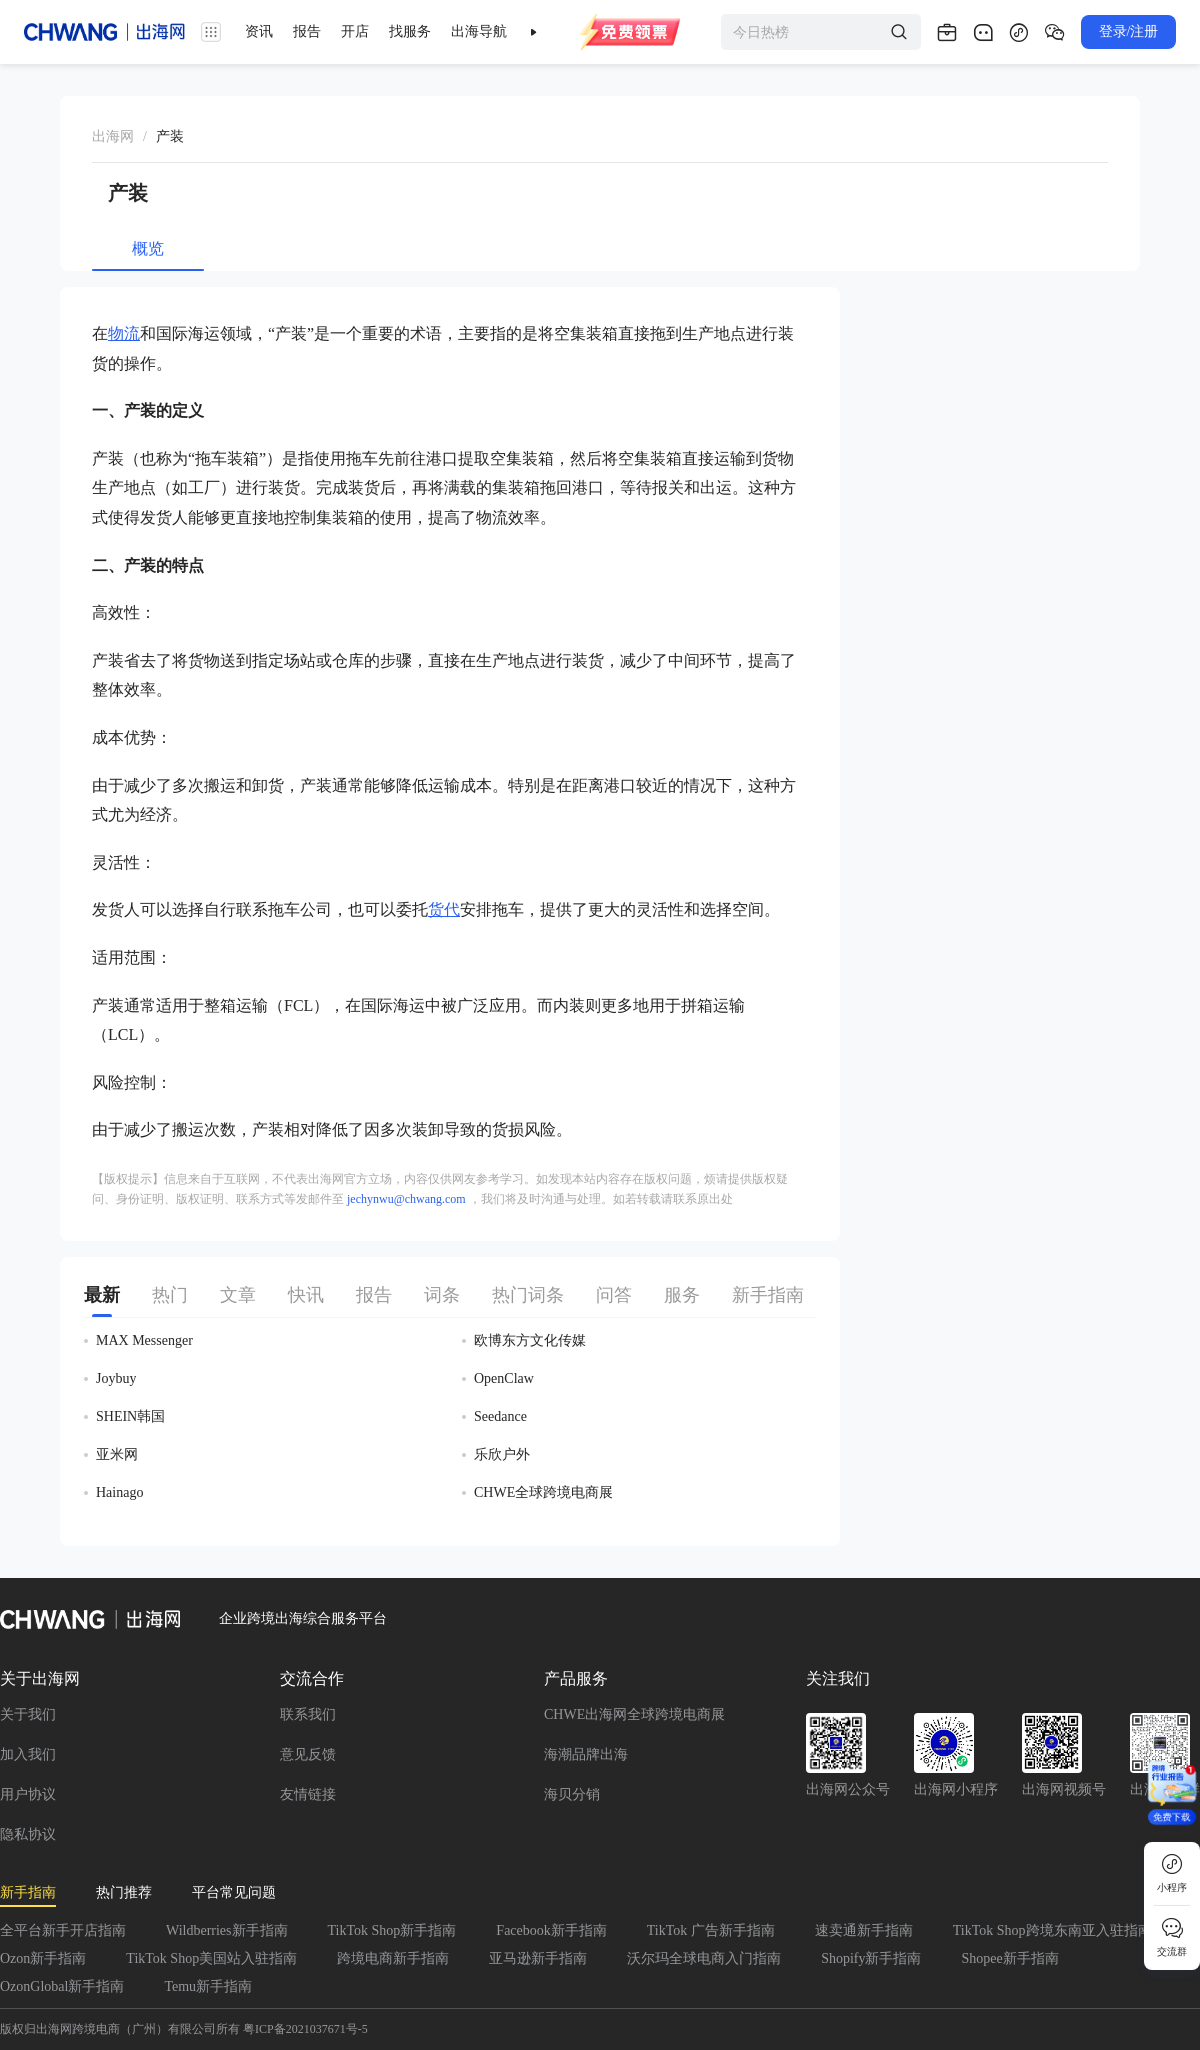 This screenshot has width=1200, height=2050. I want to click on 资讯, so click(259, 31).